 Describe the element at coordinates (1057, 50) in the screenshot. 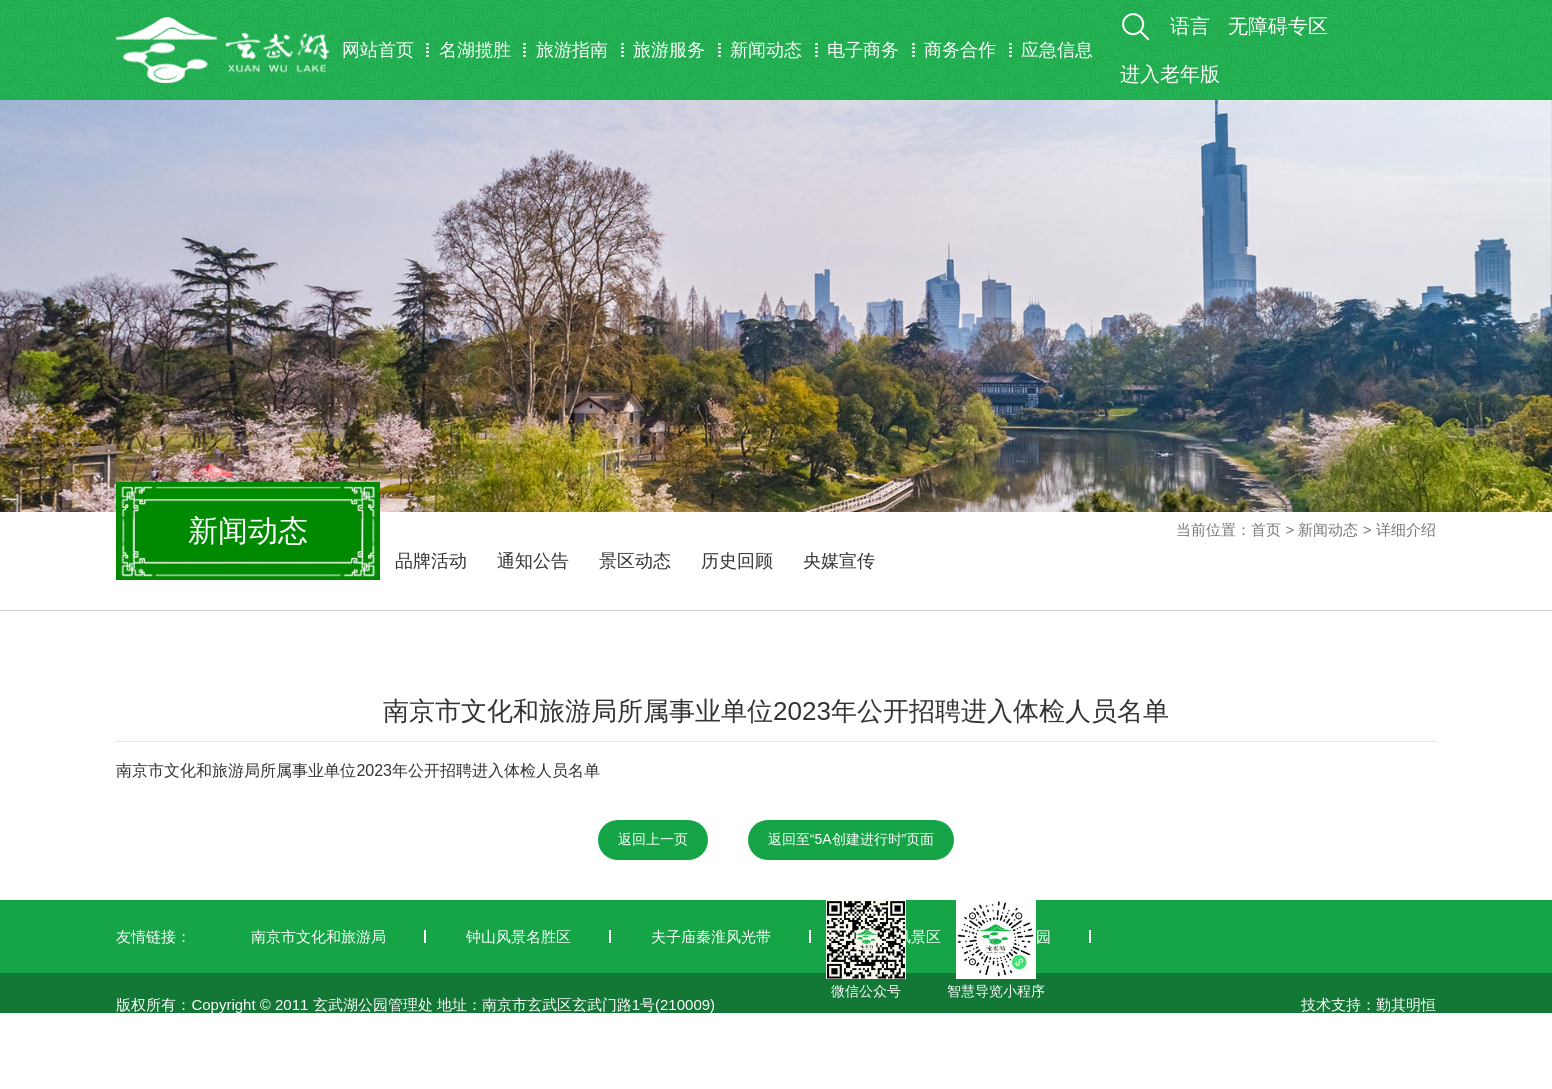

I see `应急信息` at that location.